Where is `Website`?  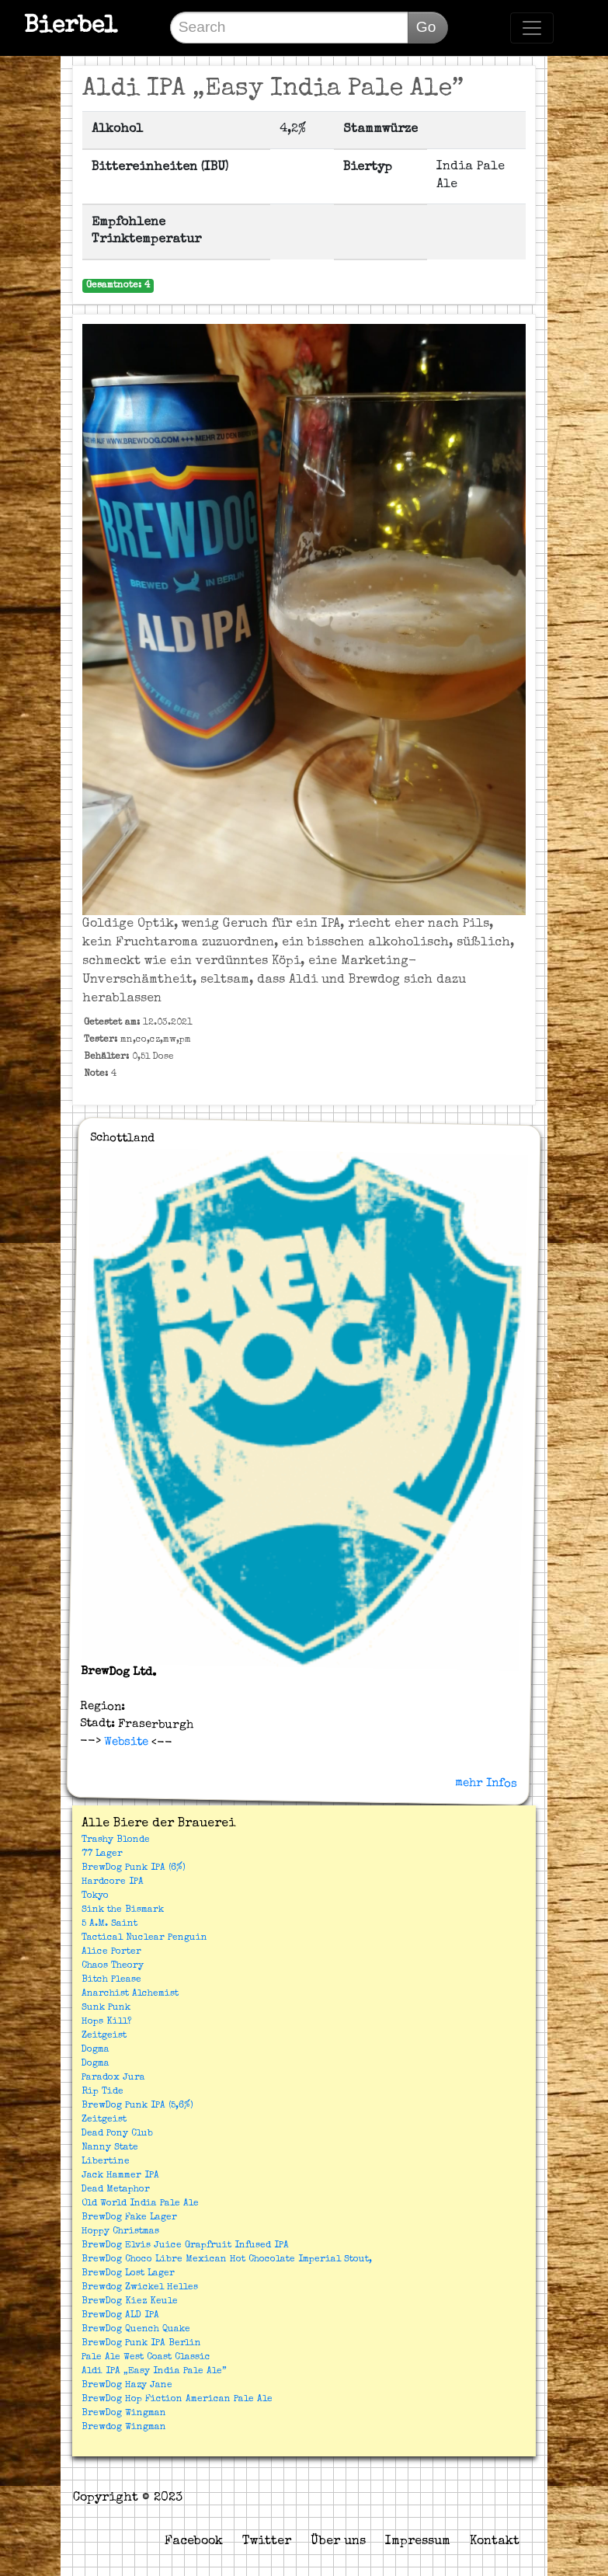 Website is located at coordinates (124, 1741).